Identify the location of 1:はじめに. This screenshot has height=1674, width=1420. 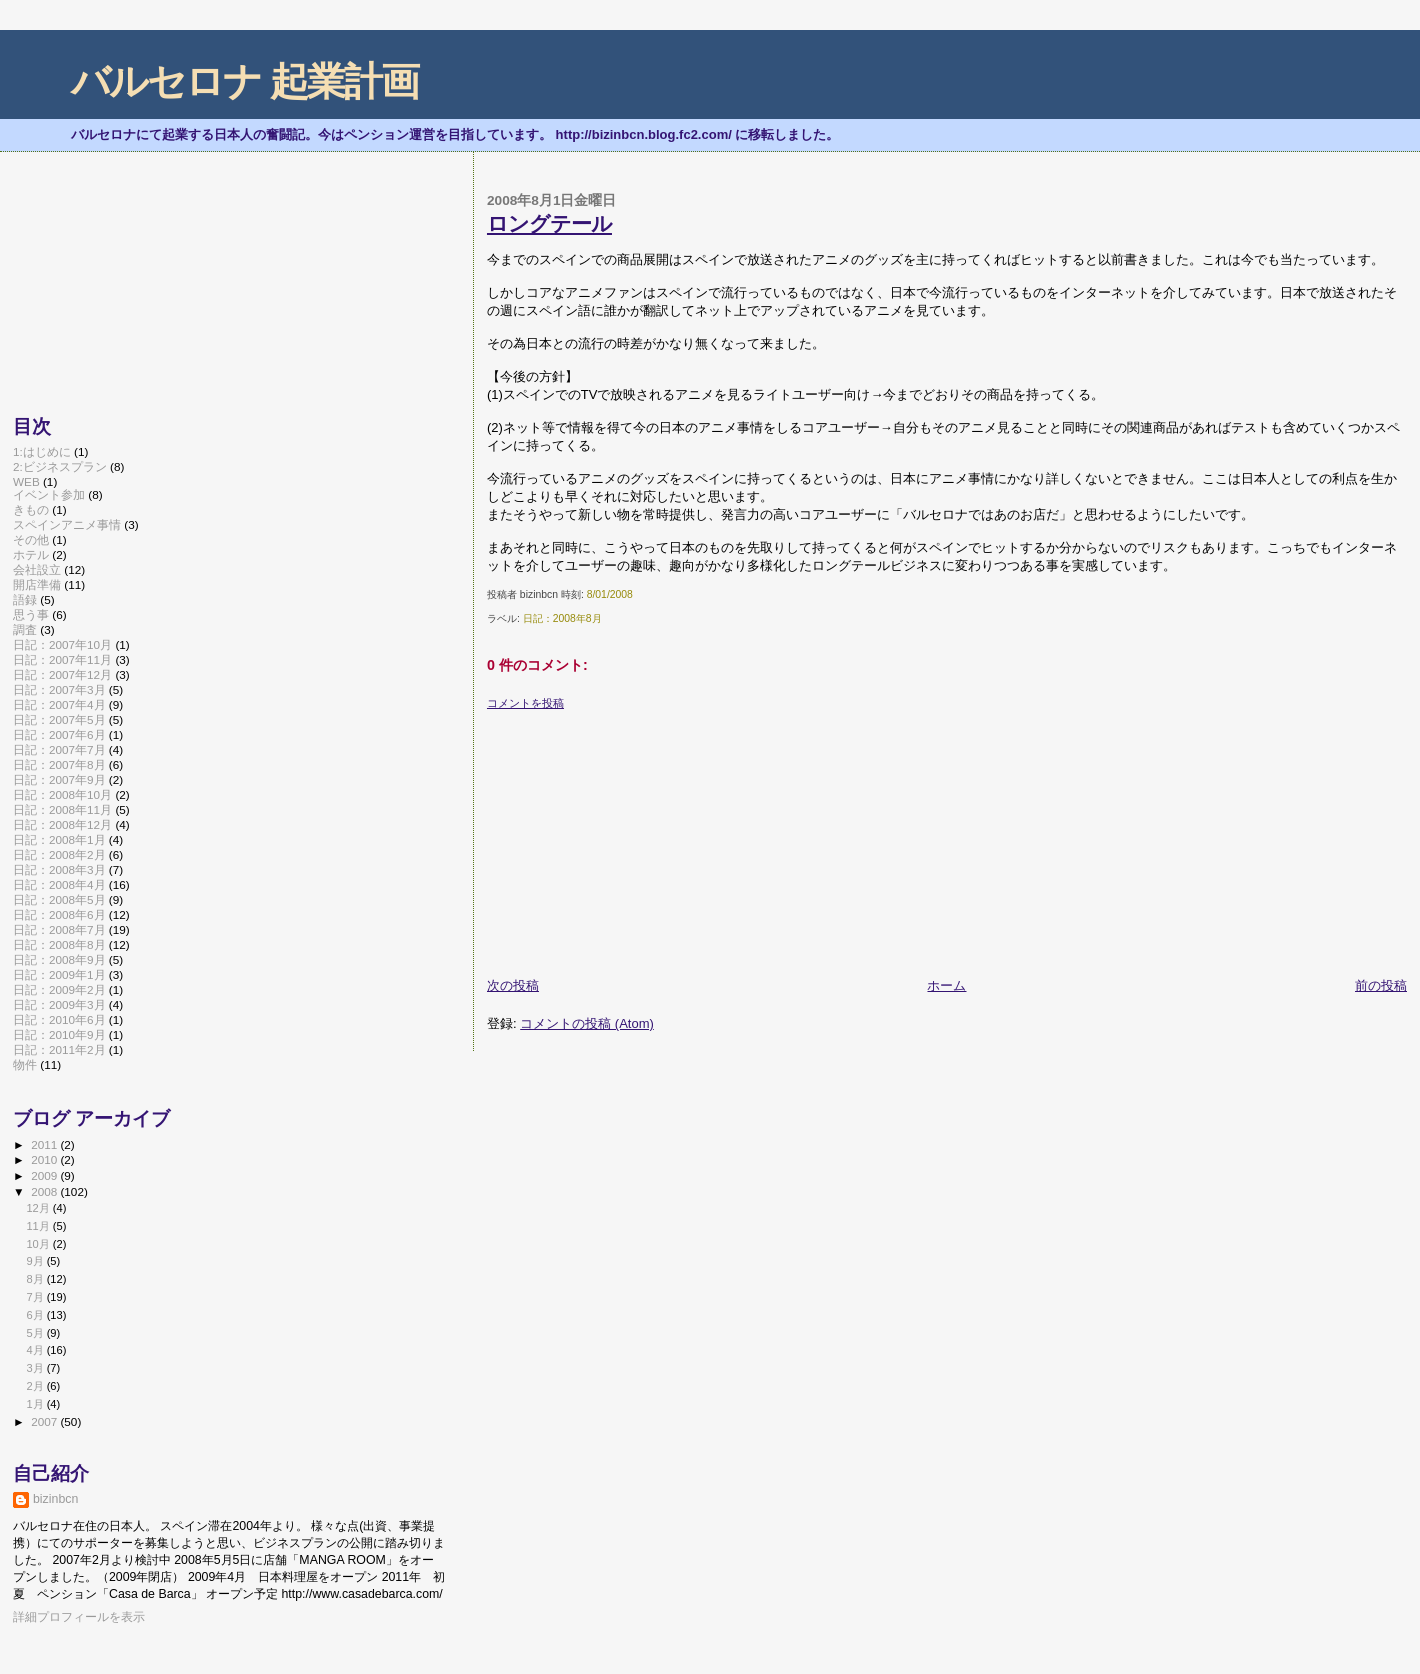
(42, 451).